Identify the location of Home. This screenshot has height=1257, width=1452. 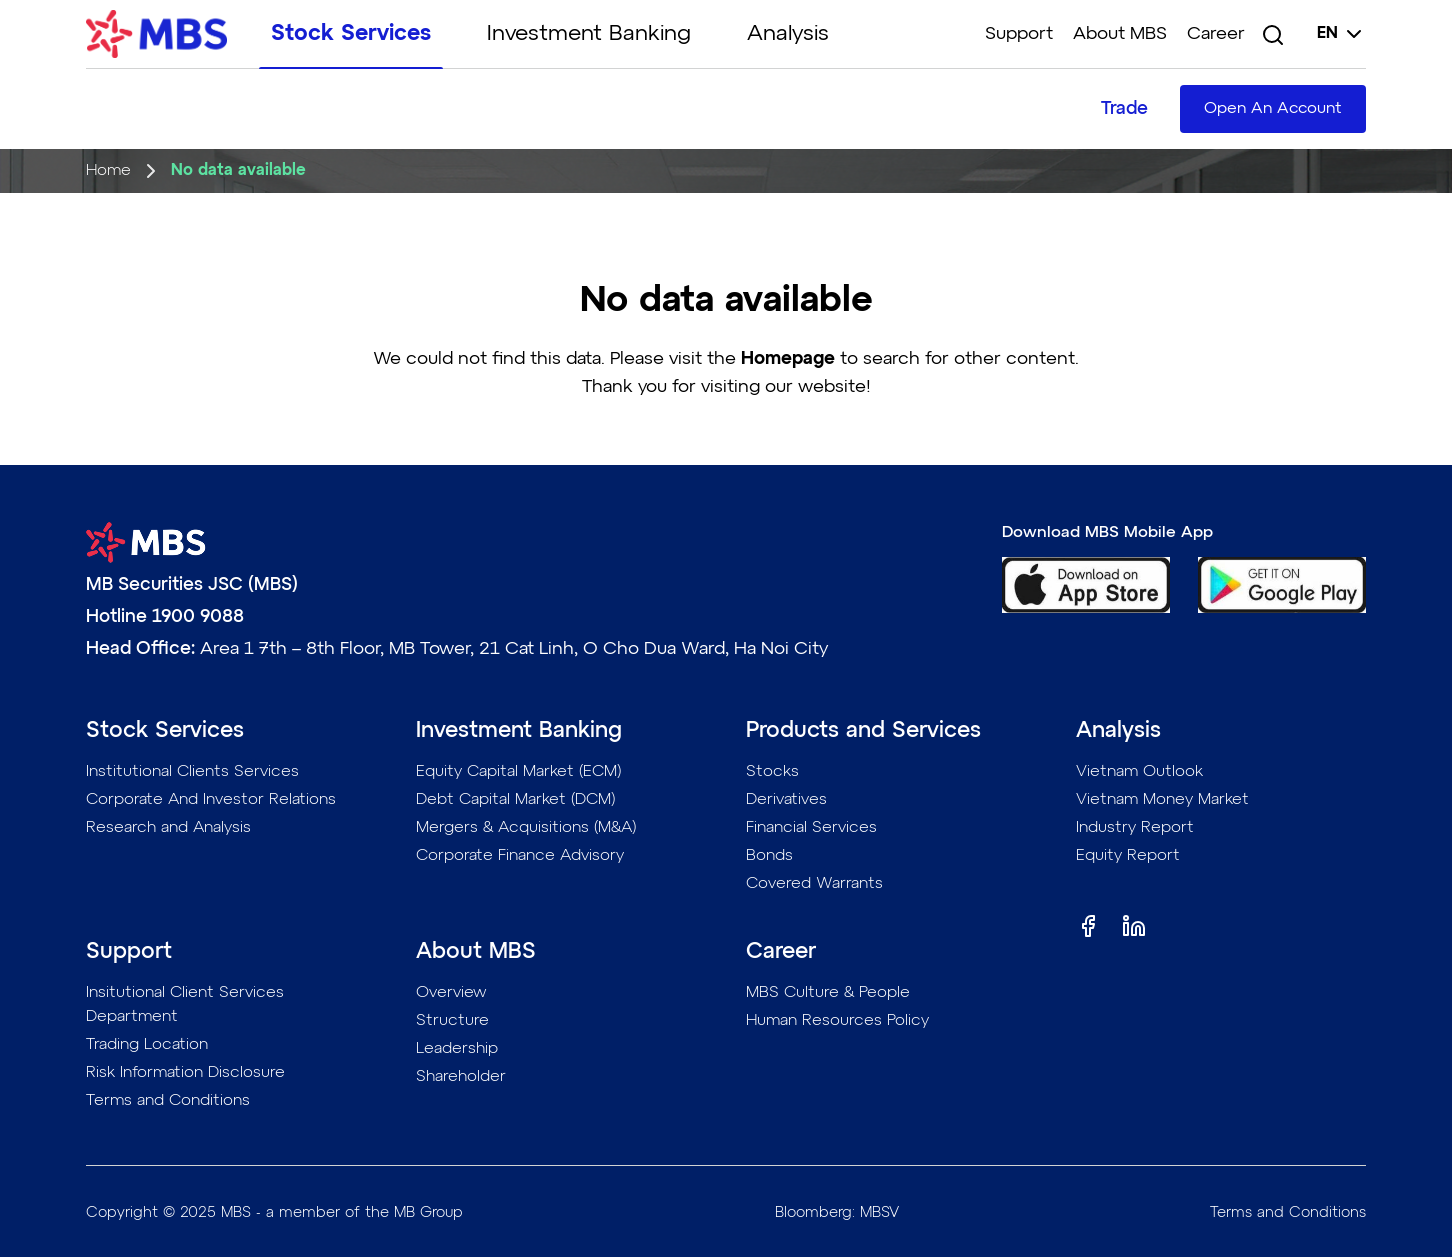
(108, 171).